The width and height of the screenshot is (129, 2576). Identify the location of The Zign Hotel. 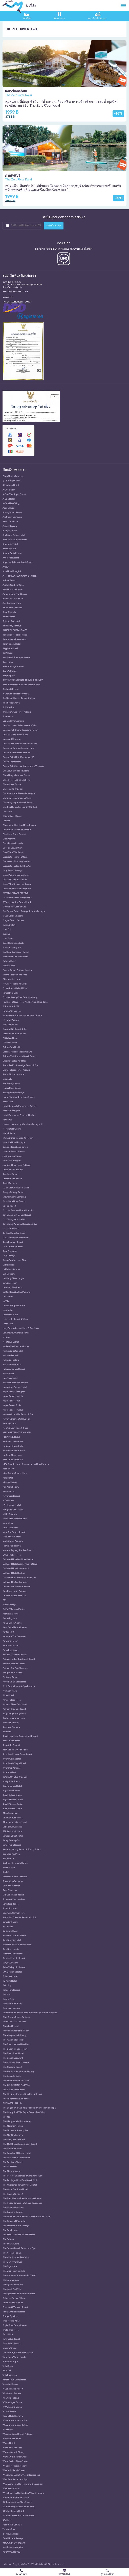
(10, 2266).